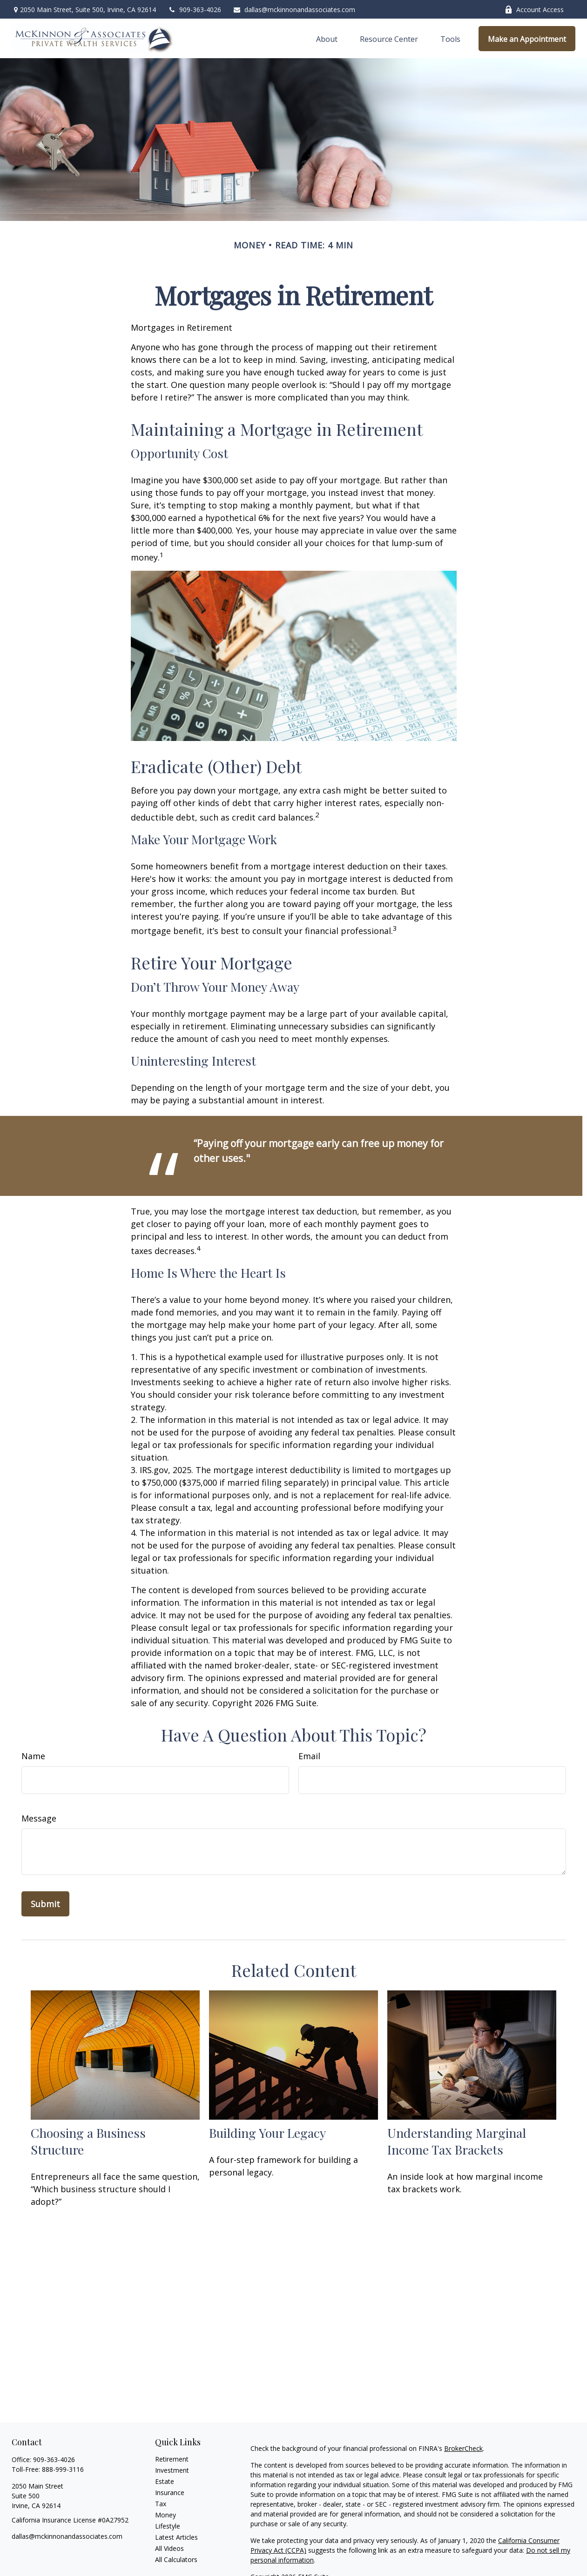  What do you see at coordinates (160, 2503) in the screenshot?
I see `Tax` at bounding box center [160, 2503].